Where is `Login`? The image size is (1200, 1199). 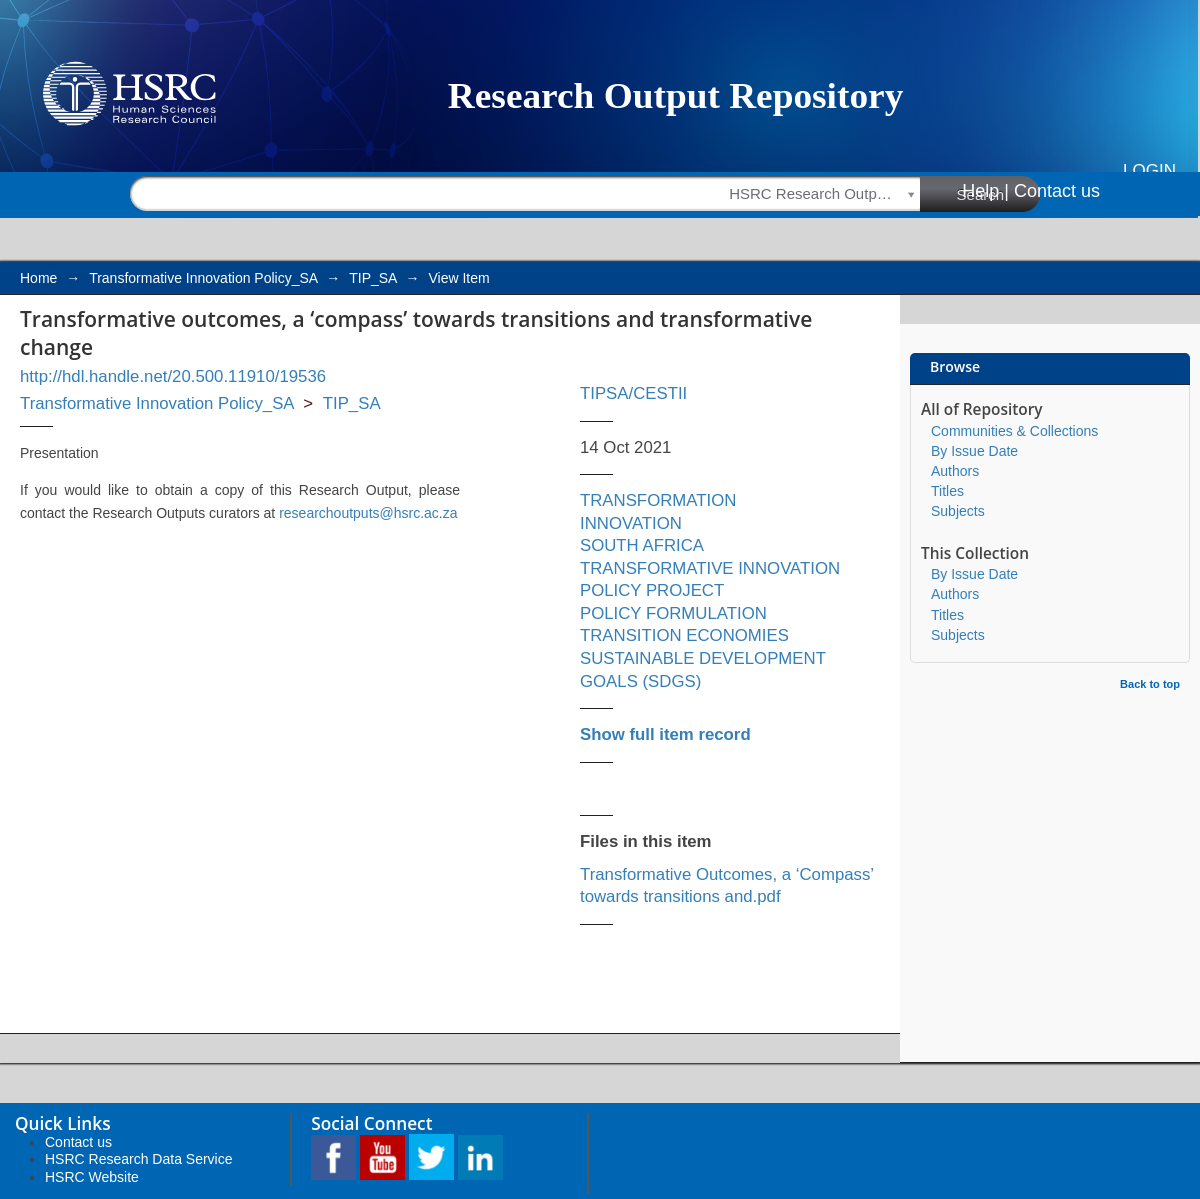
Login is located at coordinates (1149, 170).